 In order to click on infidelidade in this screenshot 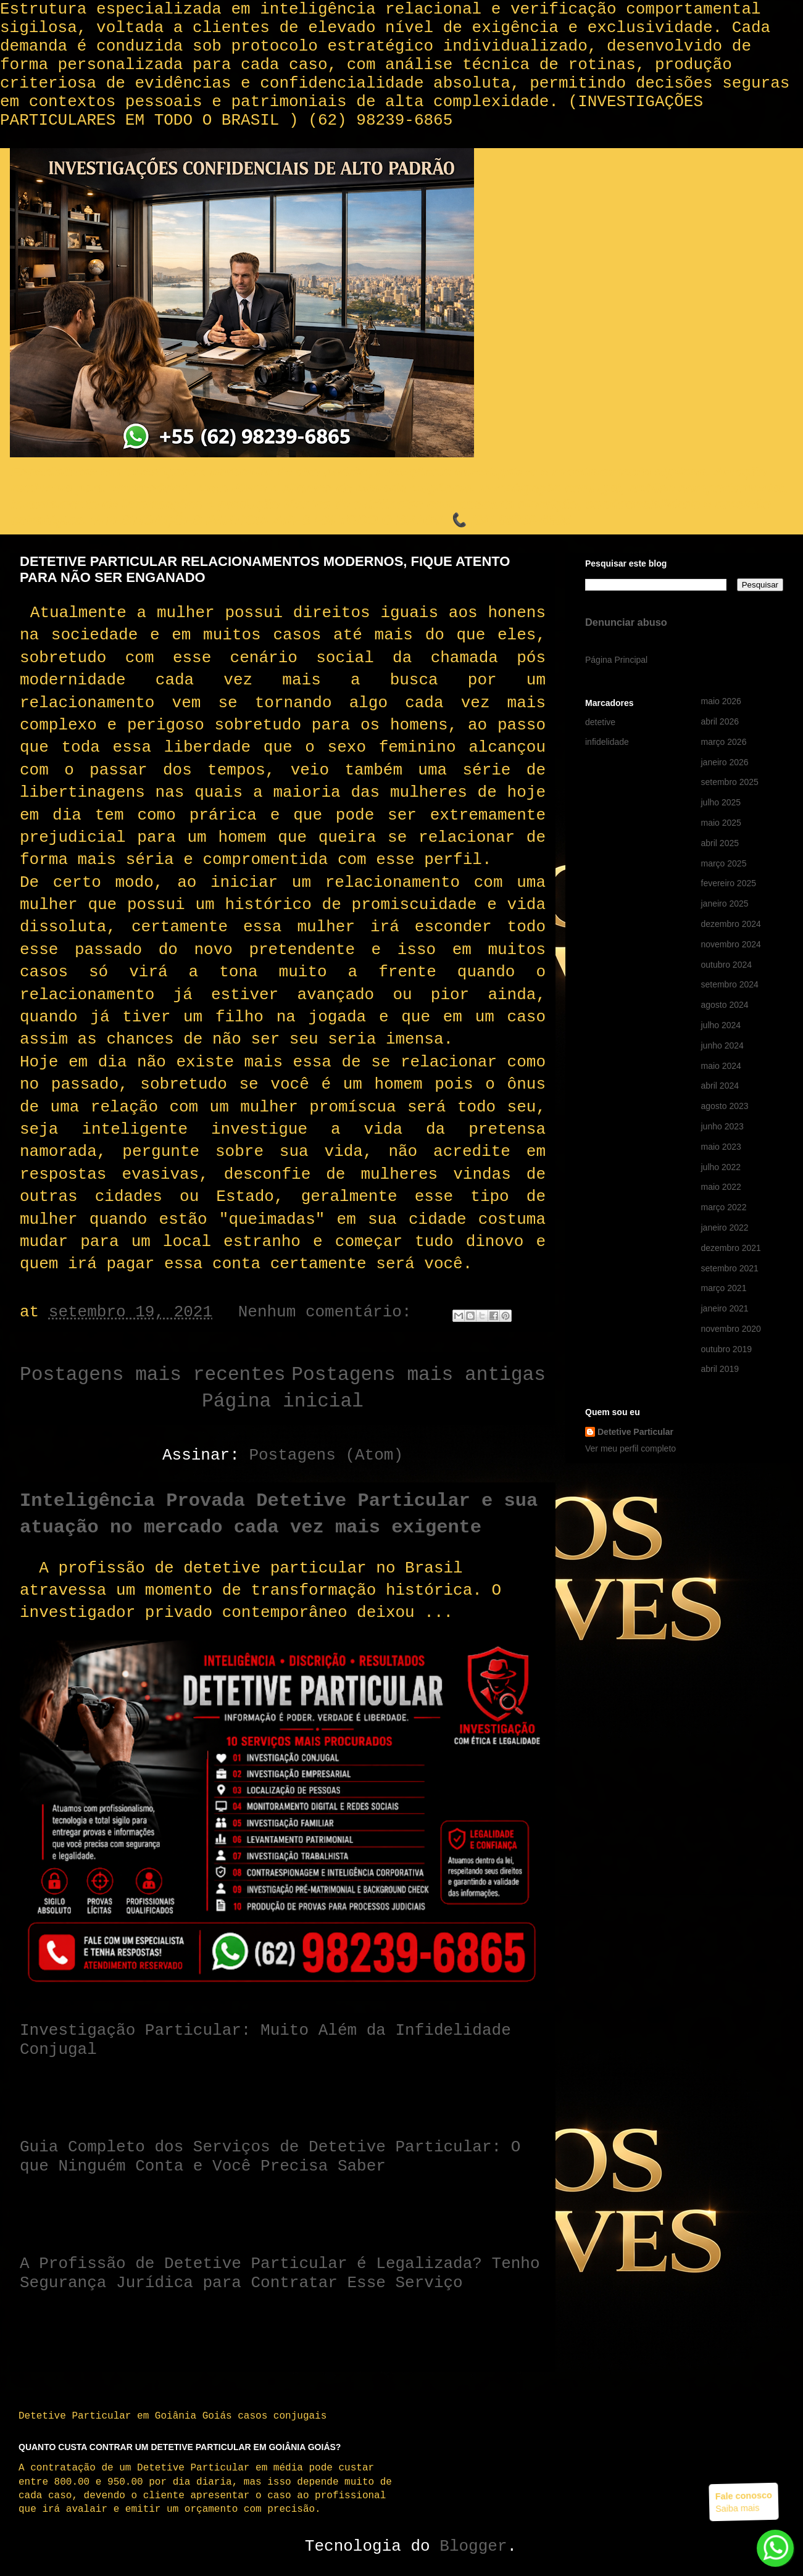, I will do `click(607, 742)`.